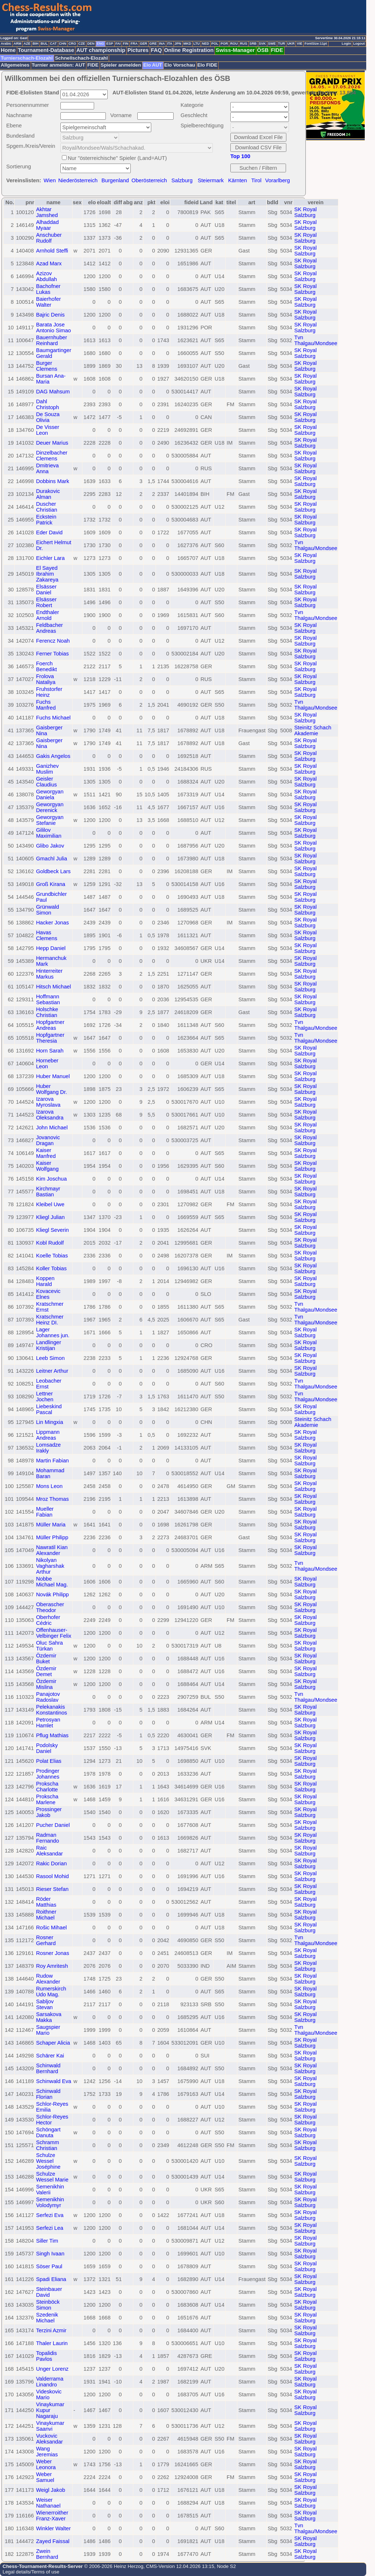 The height and width of the screenshot is (2576, 375). Describe the element at coordinates (48, 1722) in the screenshot. I see `Petrosyan Hamlet` at that location.